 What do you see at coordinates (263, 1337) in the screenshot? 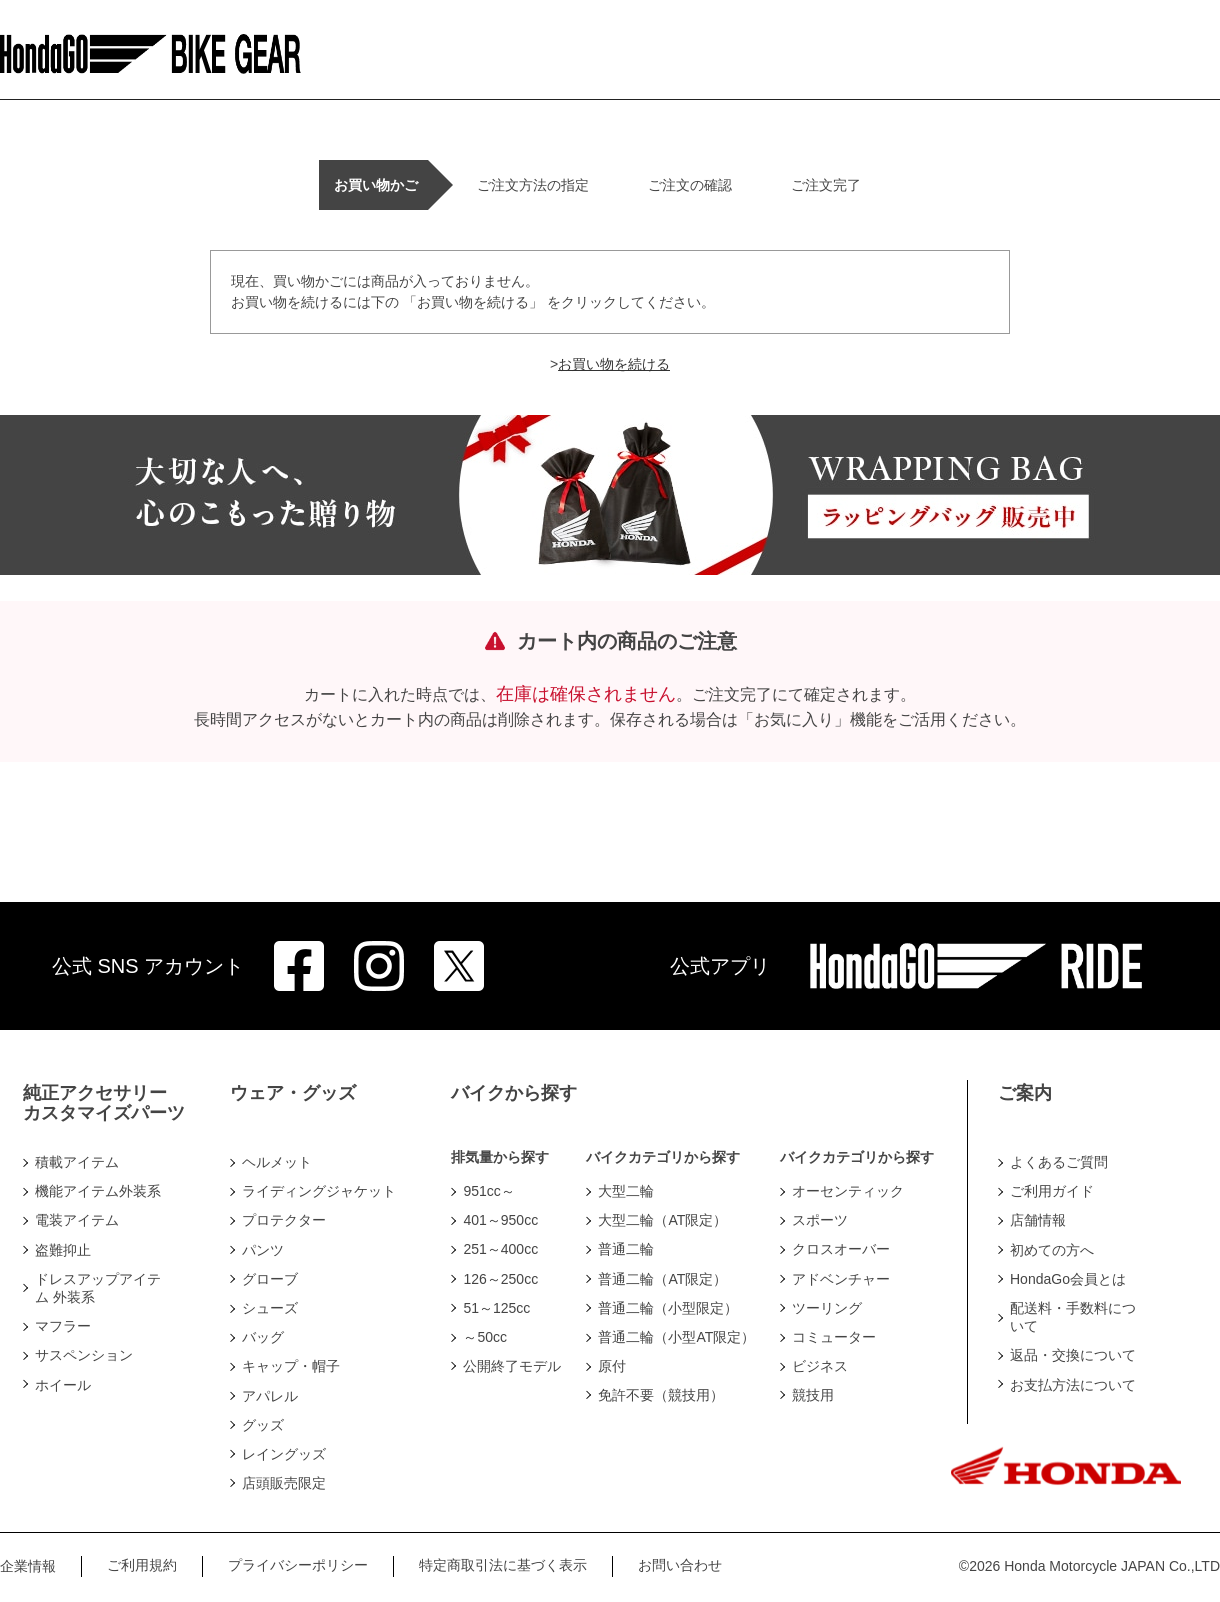
I see `バッグ` at bounding box center [263, 1337].